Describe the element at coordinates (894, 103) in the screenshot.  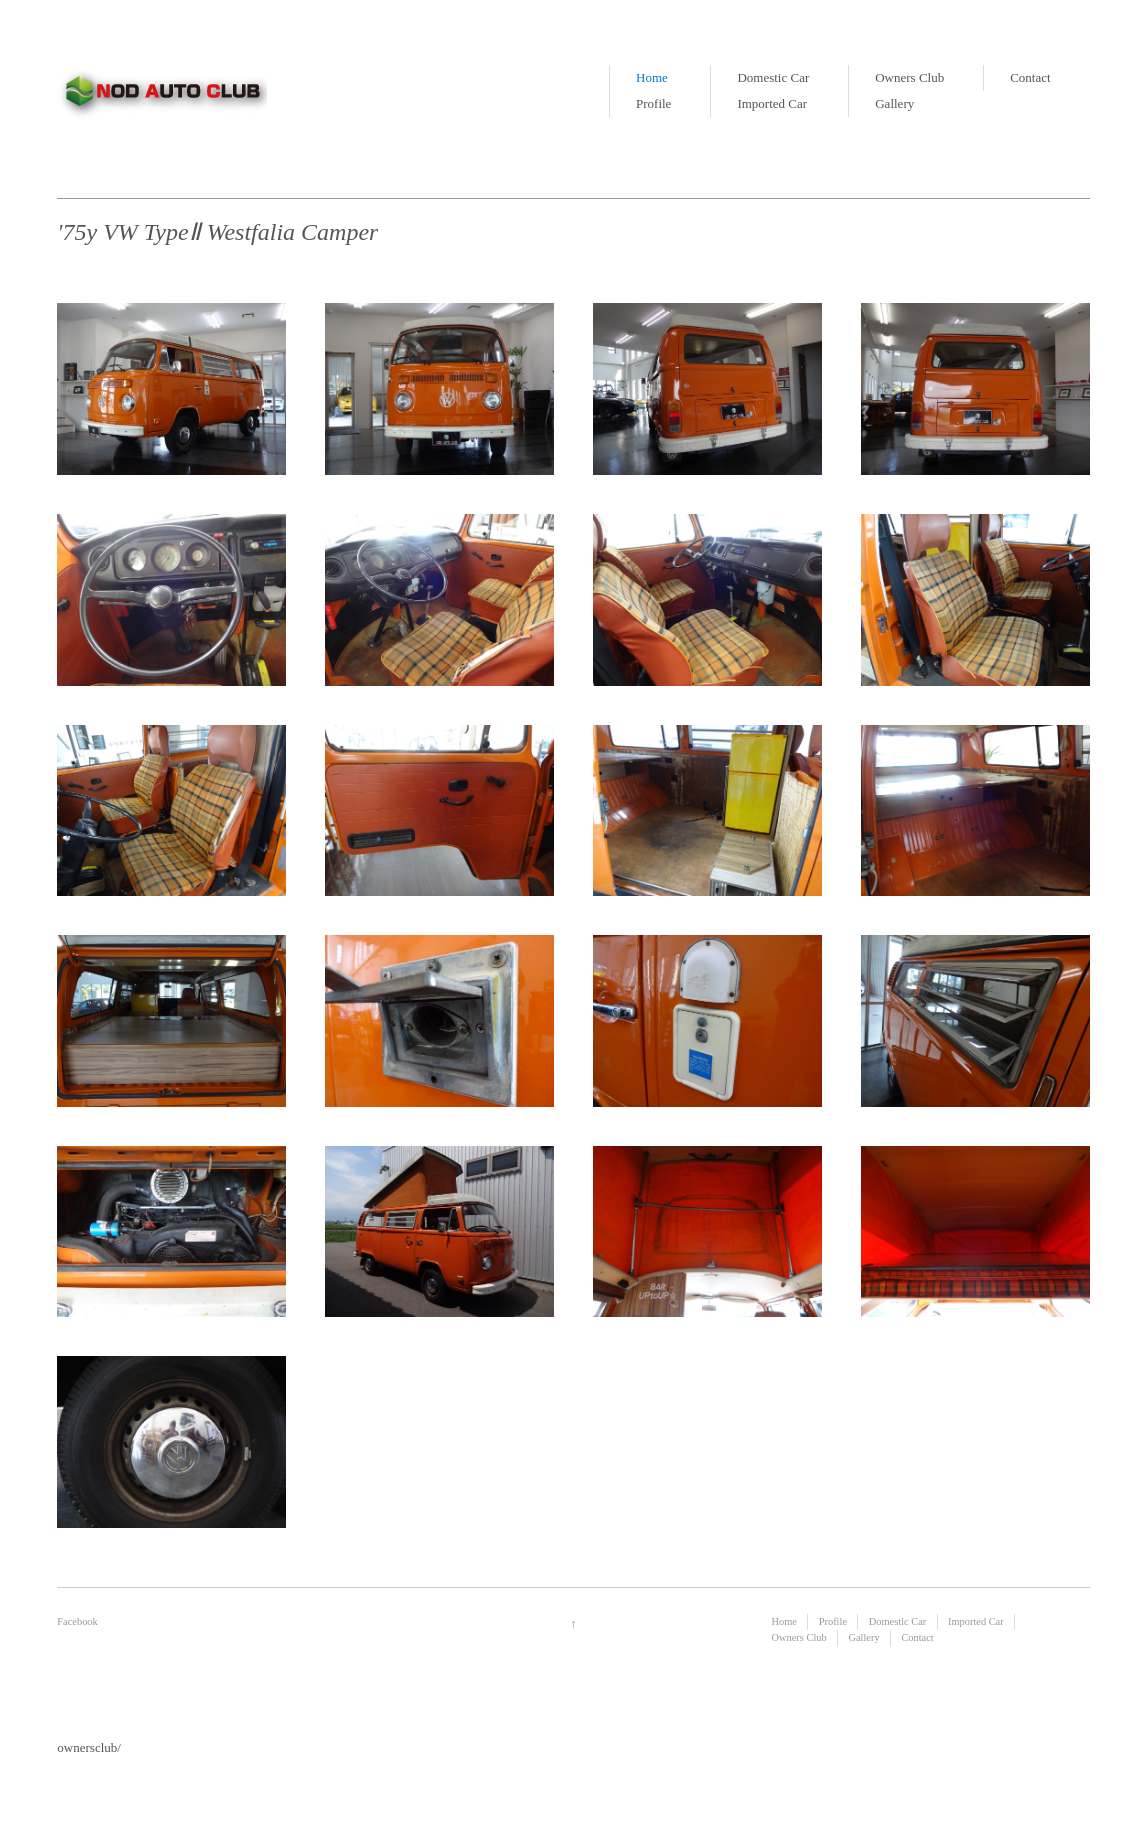
I see `Gallery` at that location.